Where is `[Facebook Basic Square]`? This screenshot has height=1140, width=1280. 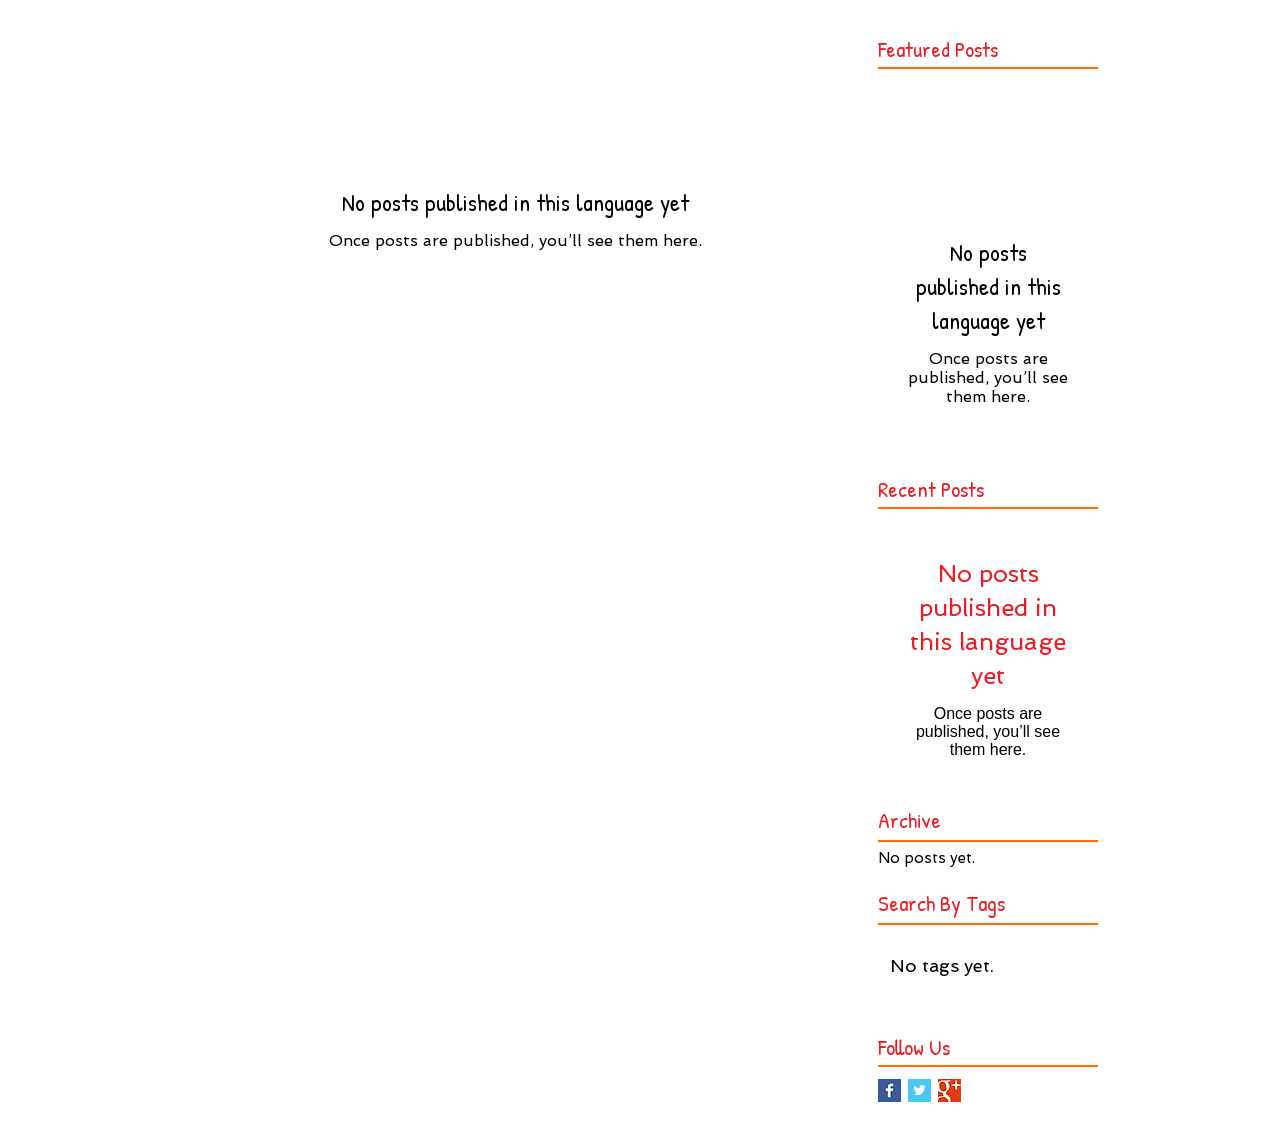
[Facebook Basic Square] is located at coordinates (889, 1090).